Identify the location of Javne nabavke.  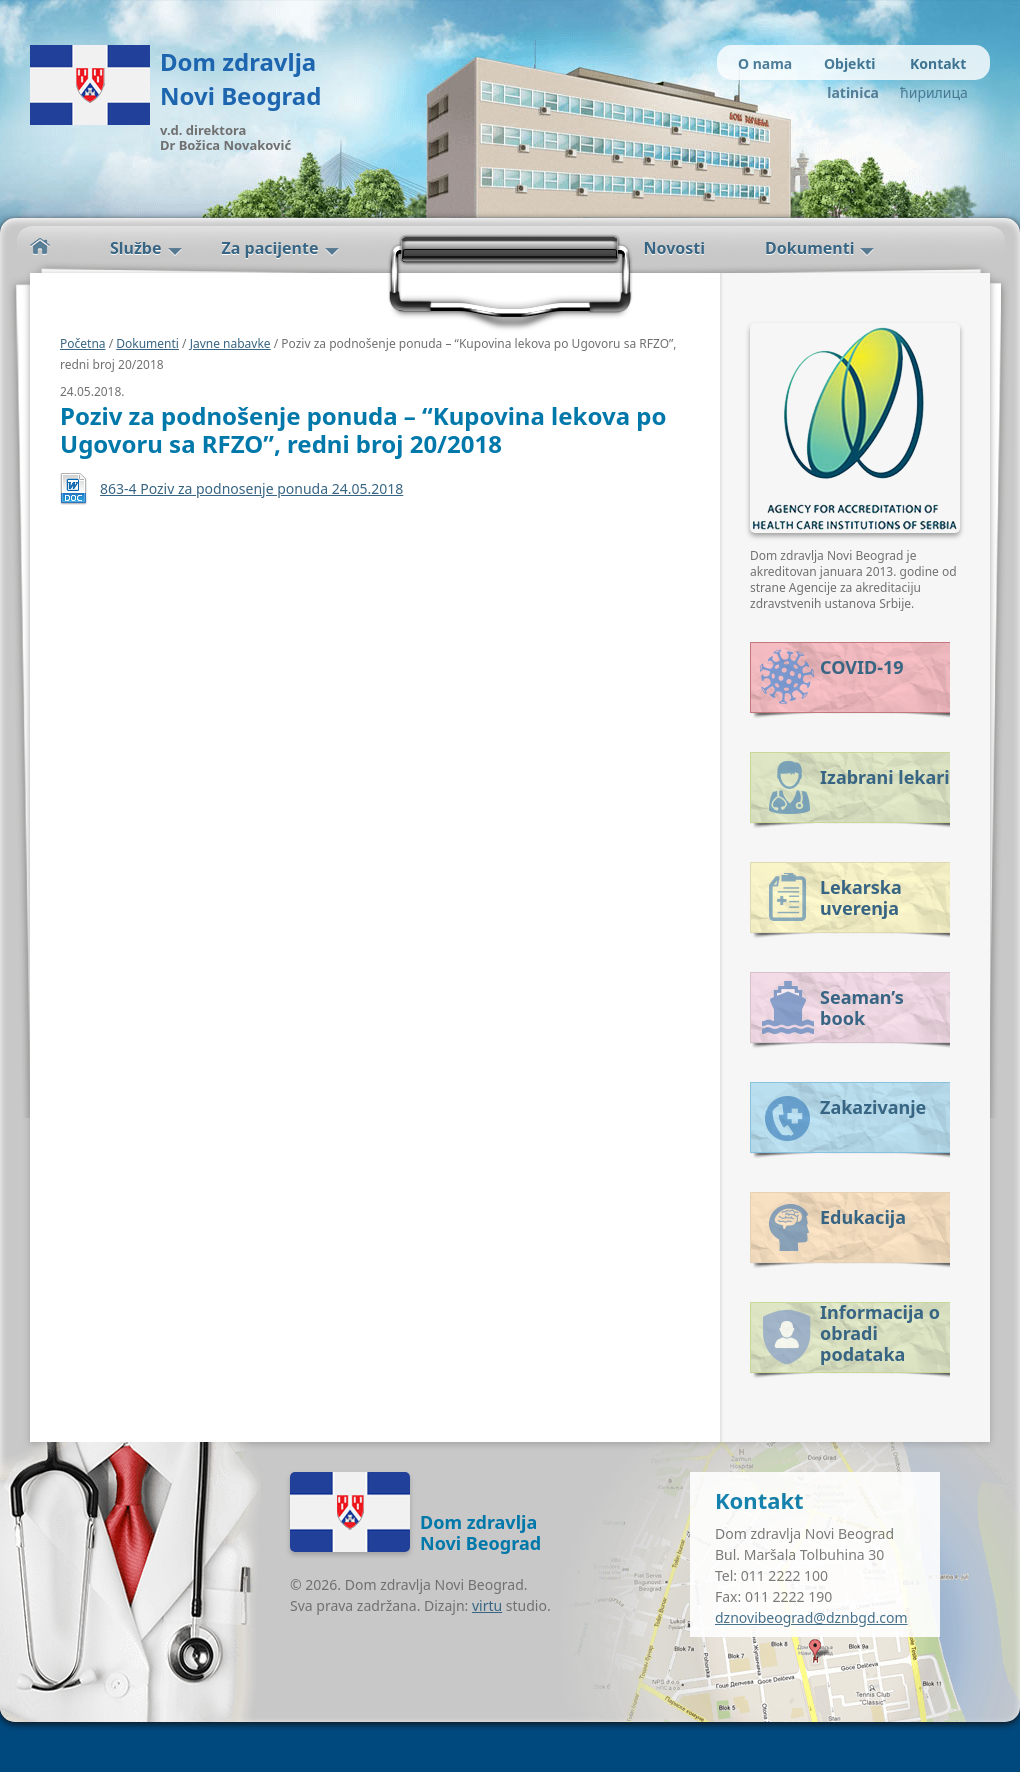
(230, 343).